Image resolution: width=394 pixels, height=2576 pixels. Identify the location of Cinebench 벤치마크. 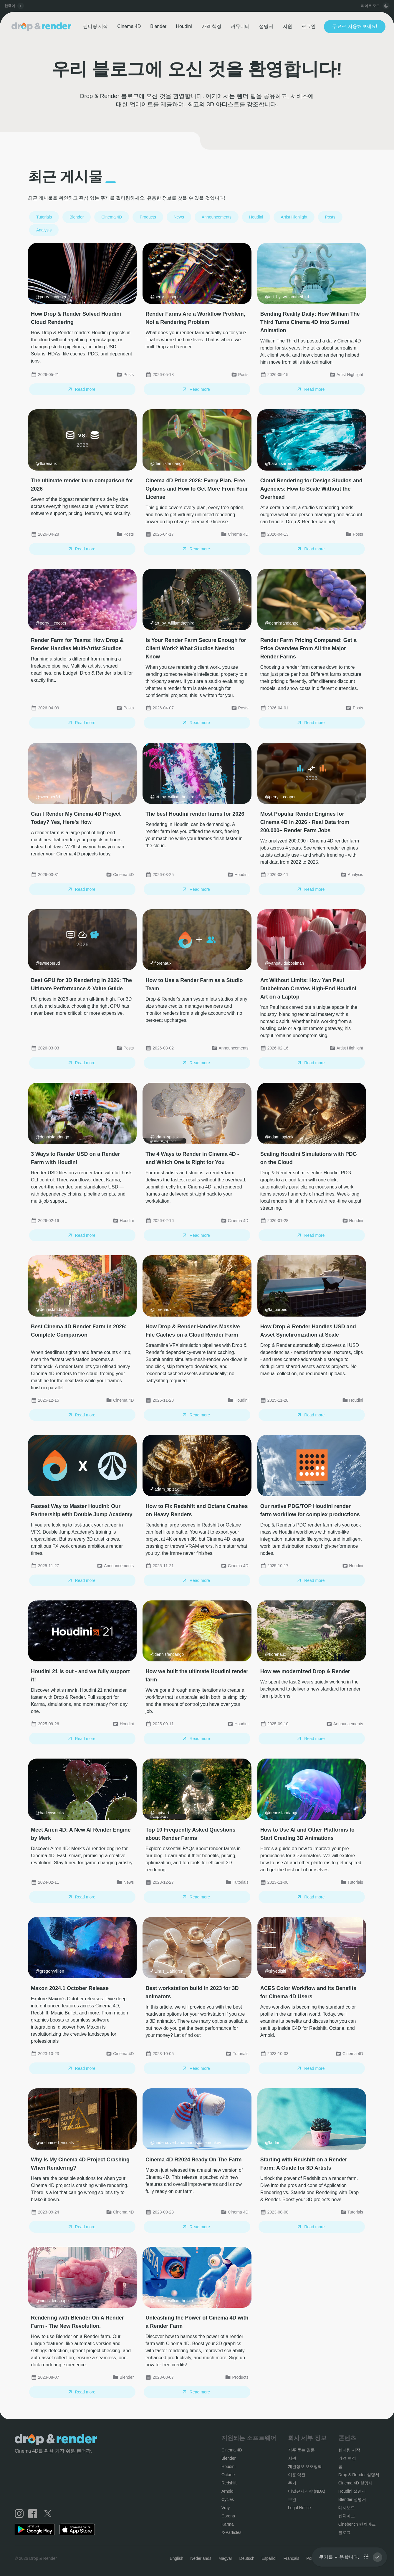
(357, 2524).